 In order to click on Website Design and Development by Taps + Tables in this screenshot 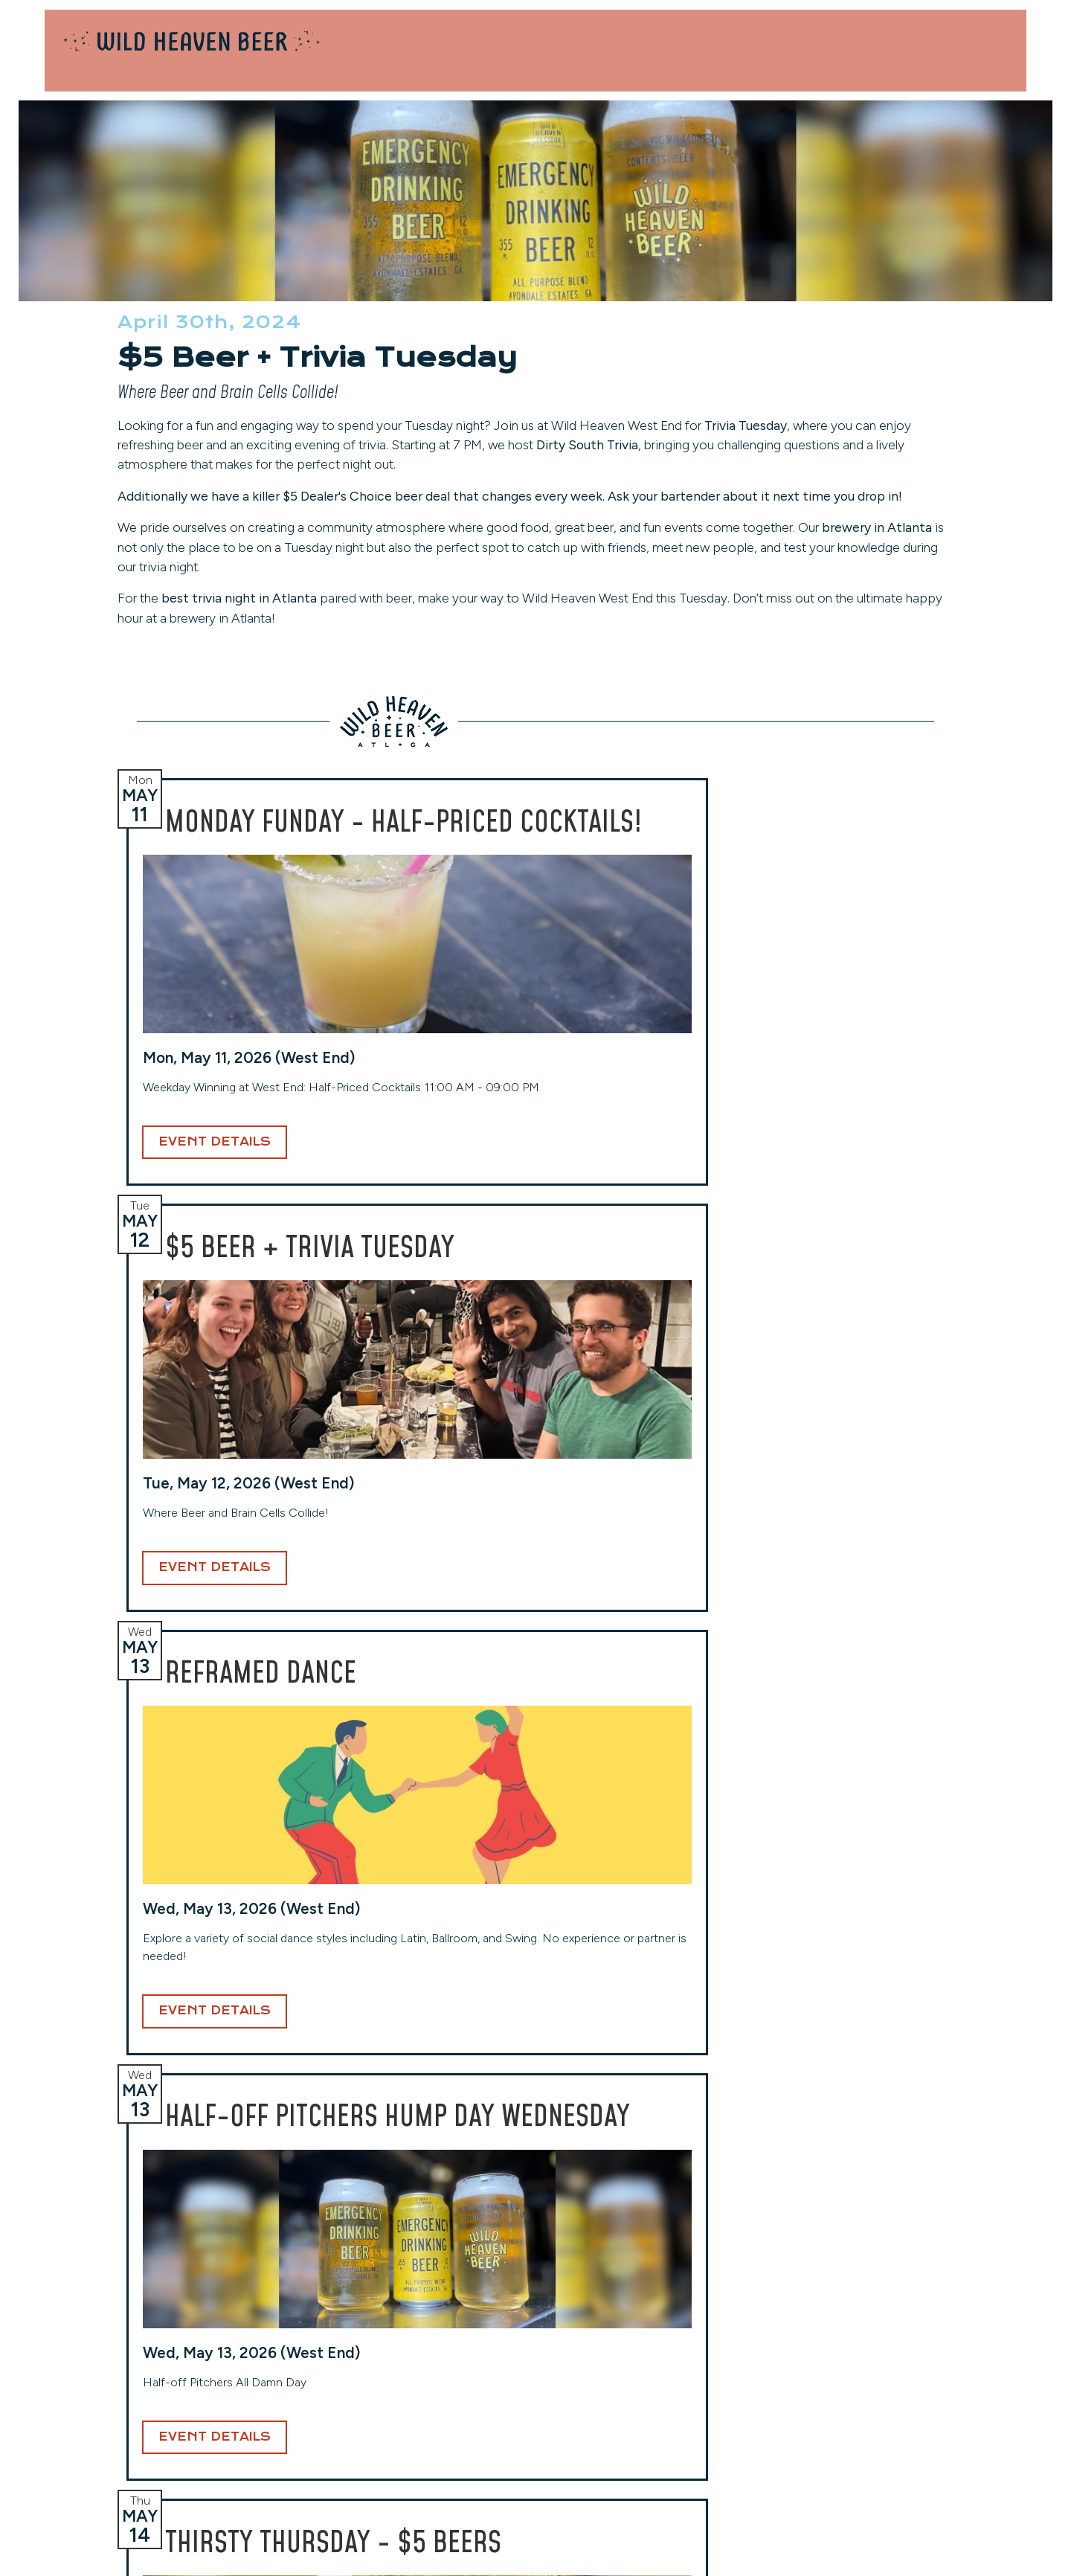, I will do `click(536, 2546)`.